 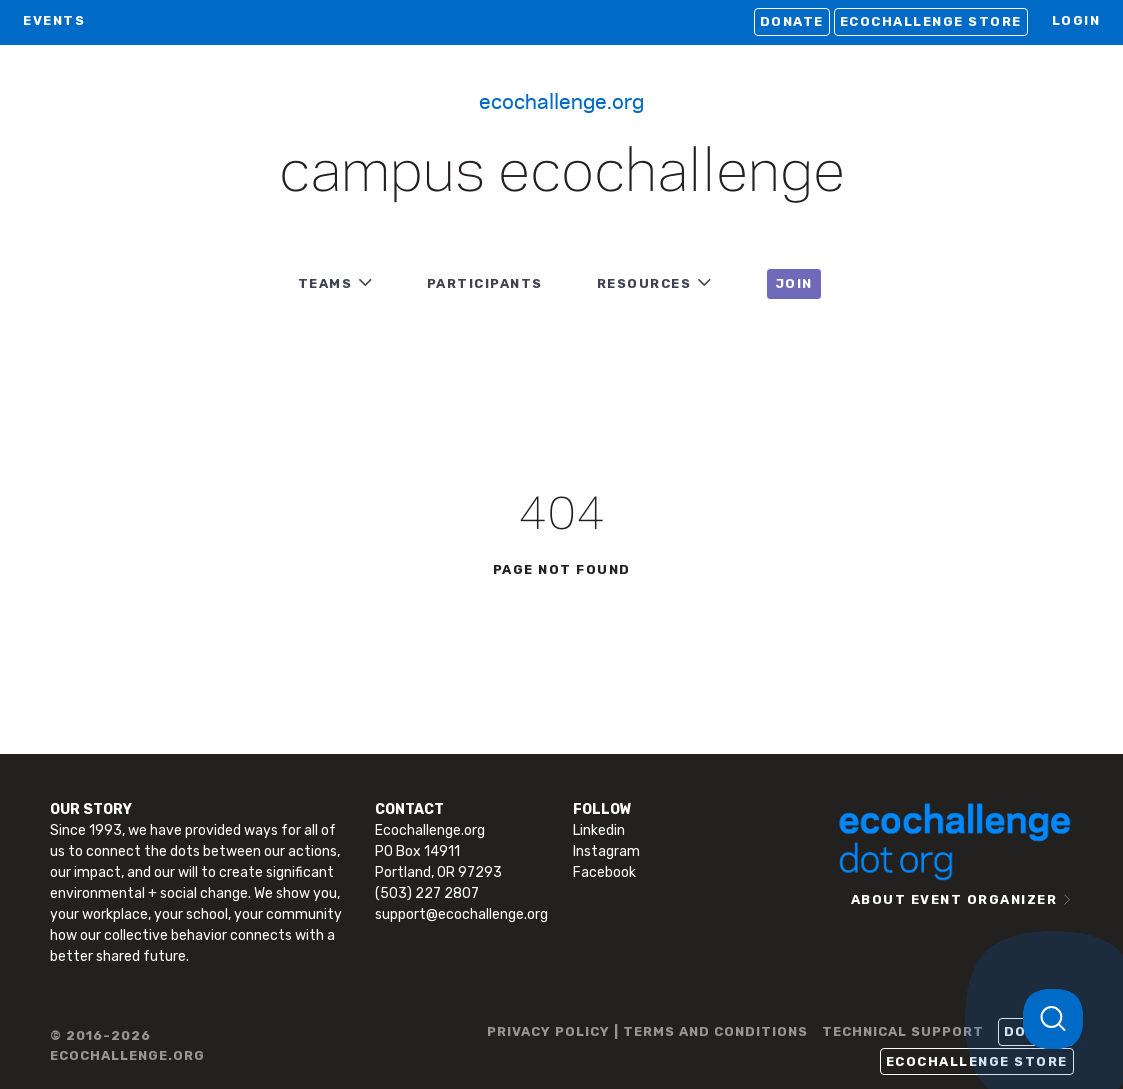 I want to click on Facebook, so click(x=604, y=872).